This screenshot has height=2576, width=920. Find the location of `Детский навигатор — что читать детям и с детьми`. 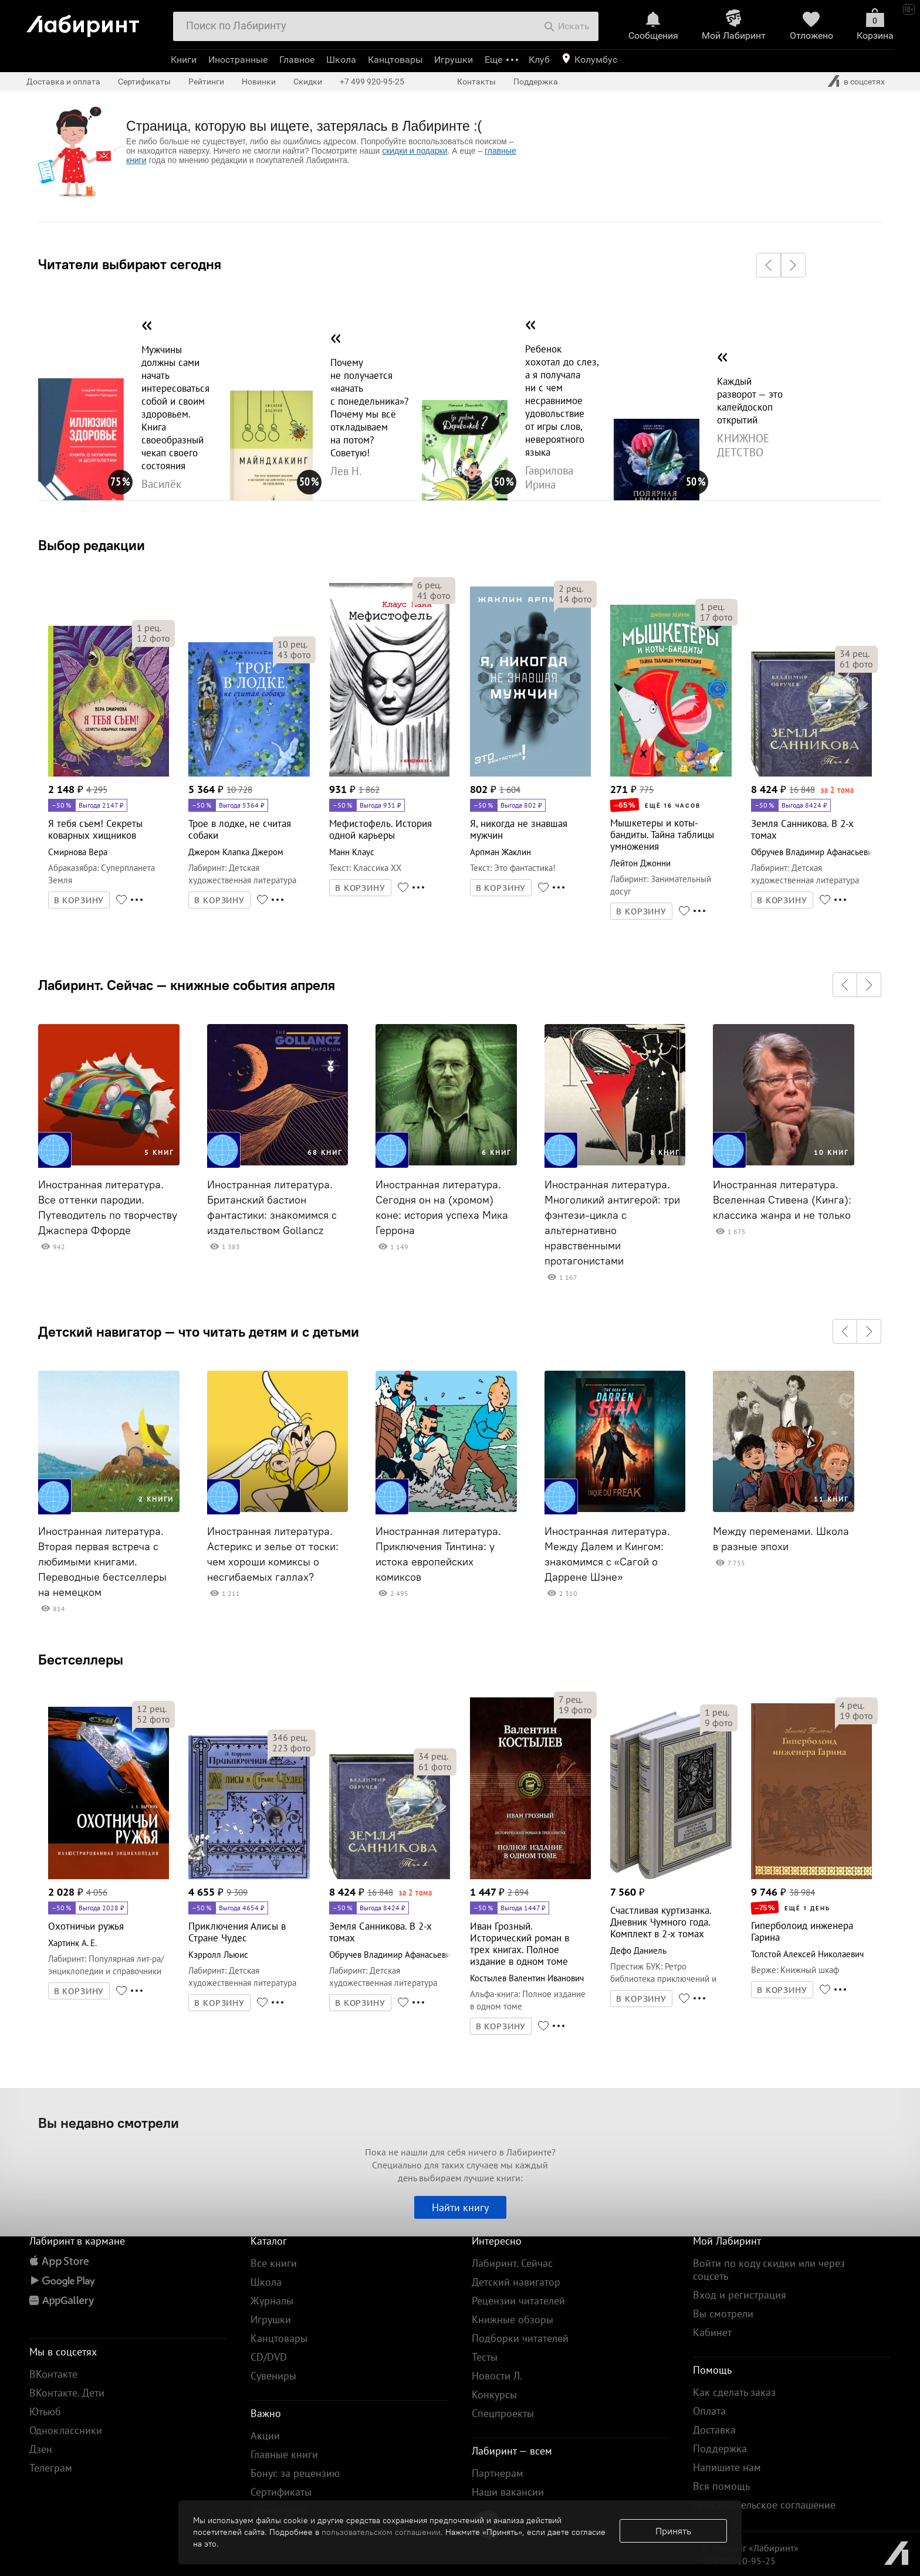

Детский навигатор — что читать детям и с детьми is located at coordinates (198, 1331).